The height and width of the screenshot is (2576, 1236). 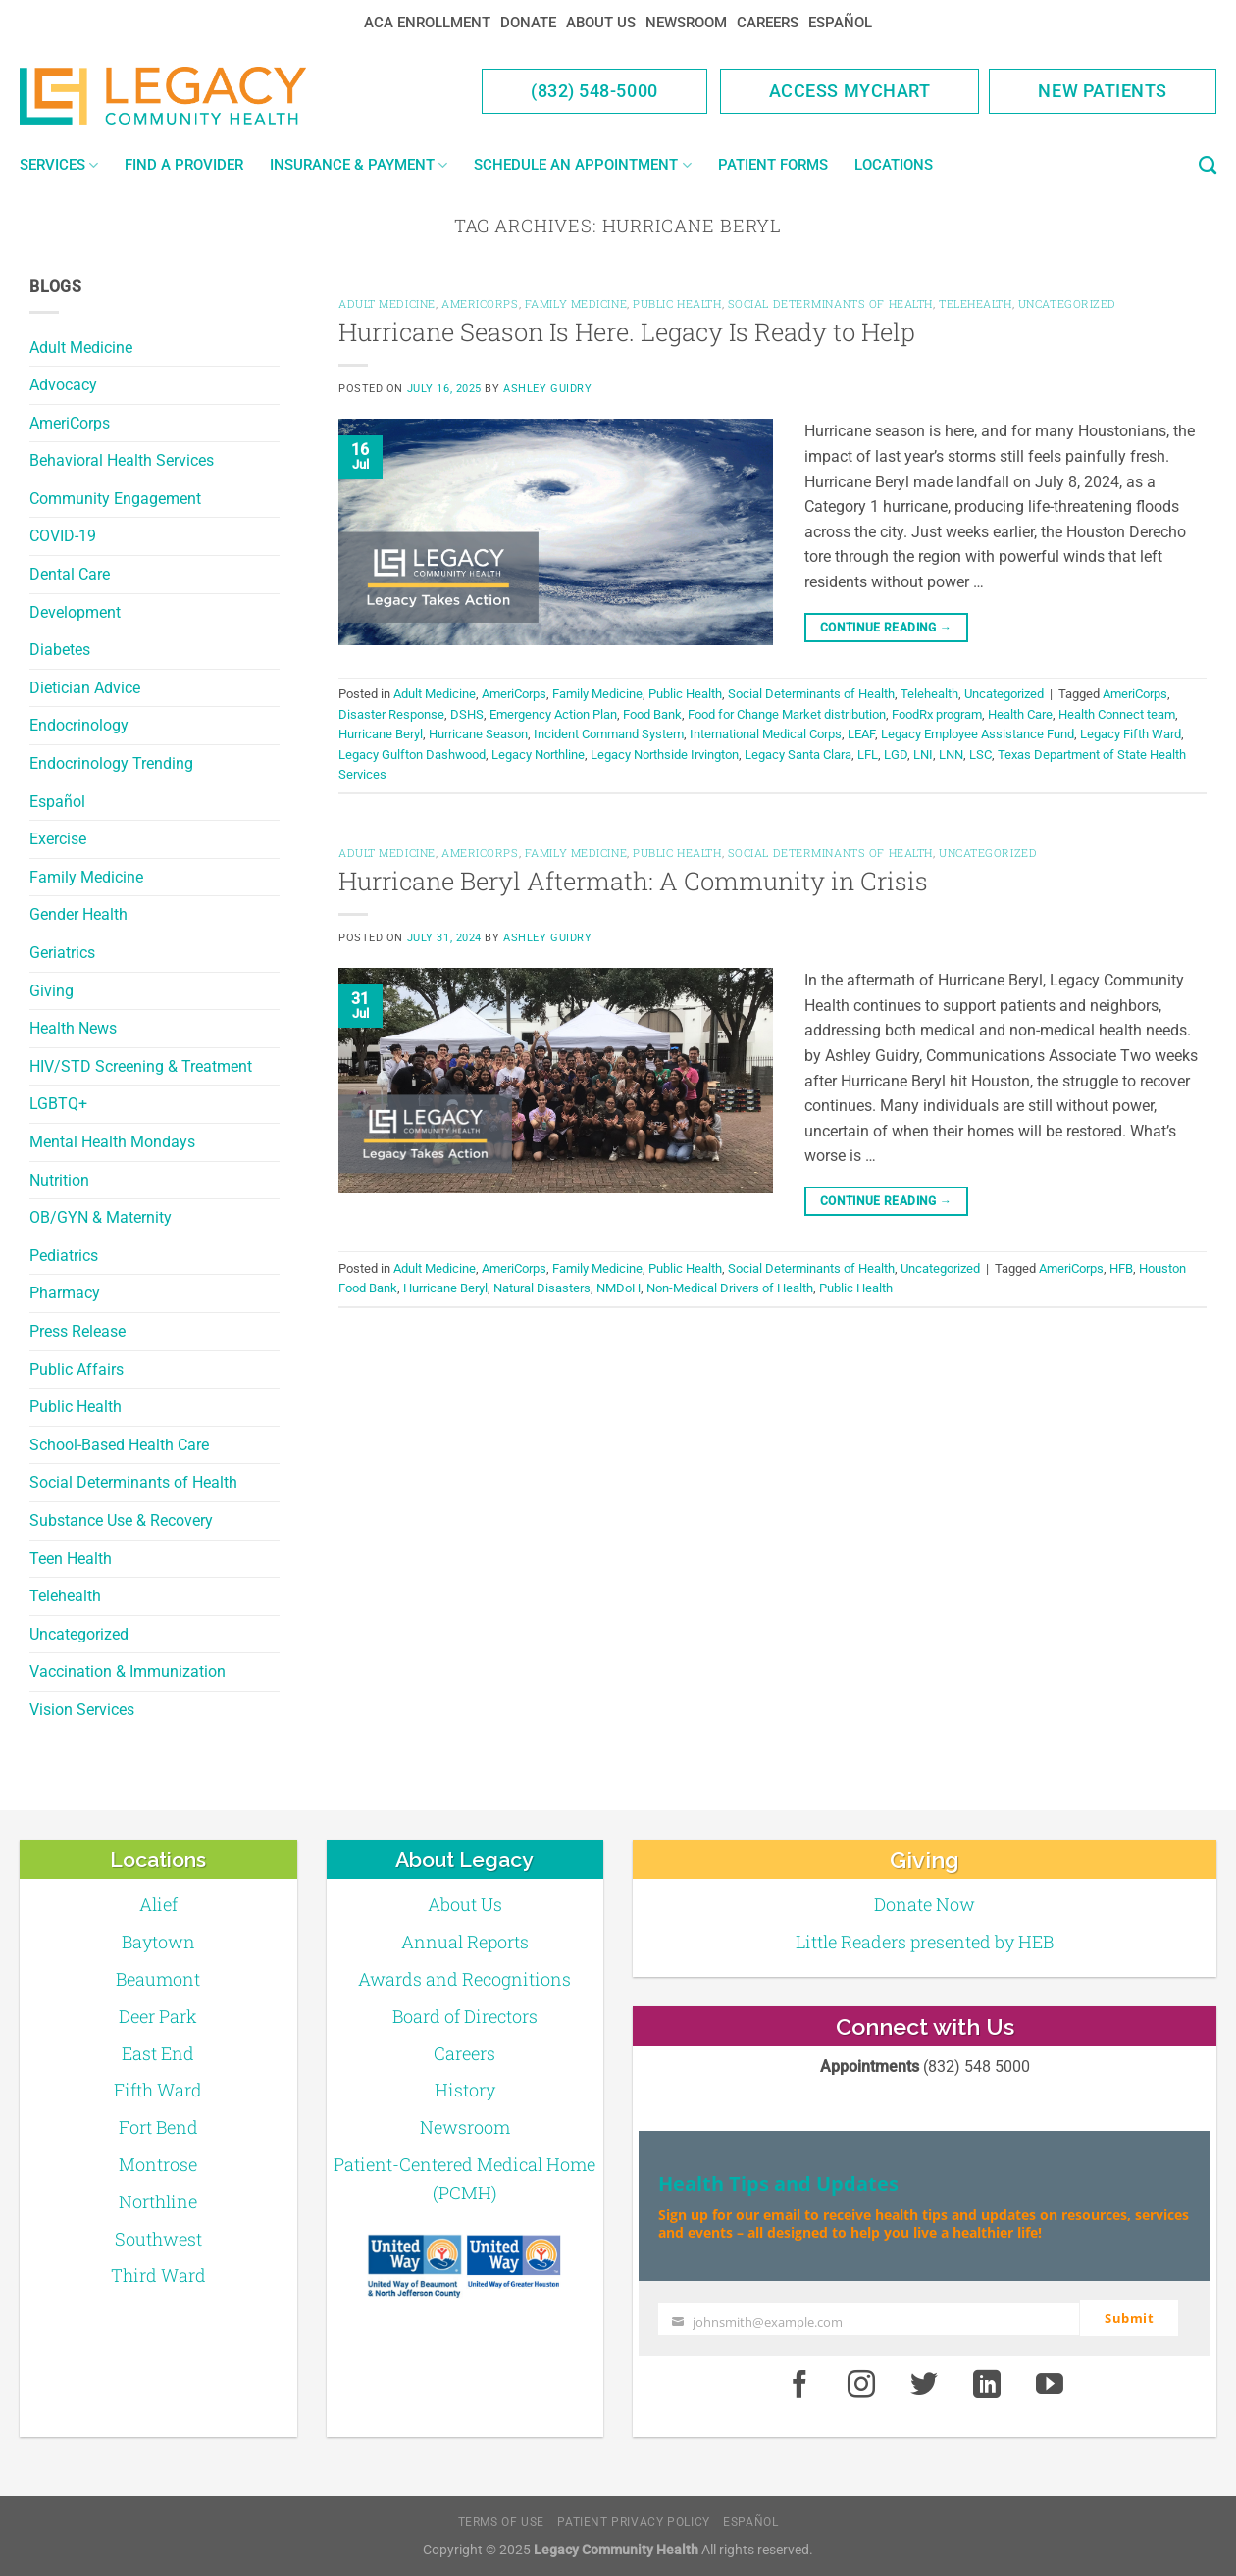 I want to click on Diabetes, so click(x=59, y=649).